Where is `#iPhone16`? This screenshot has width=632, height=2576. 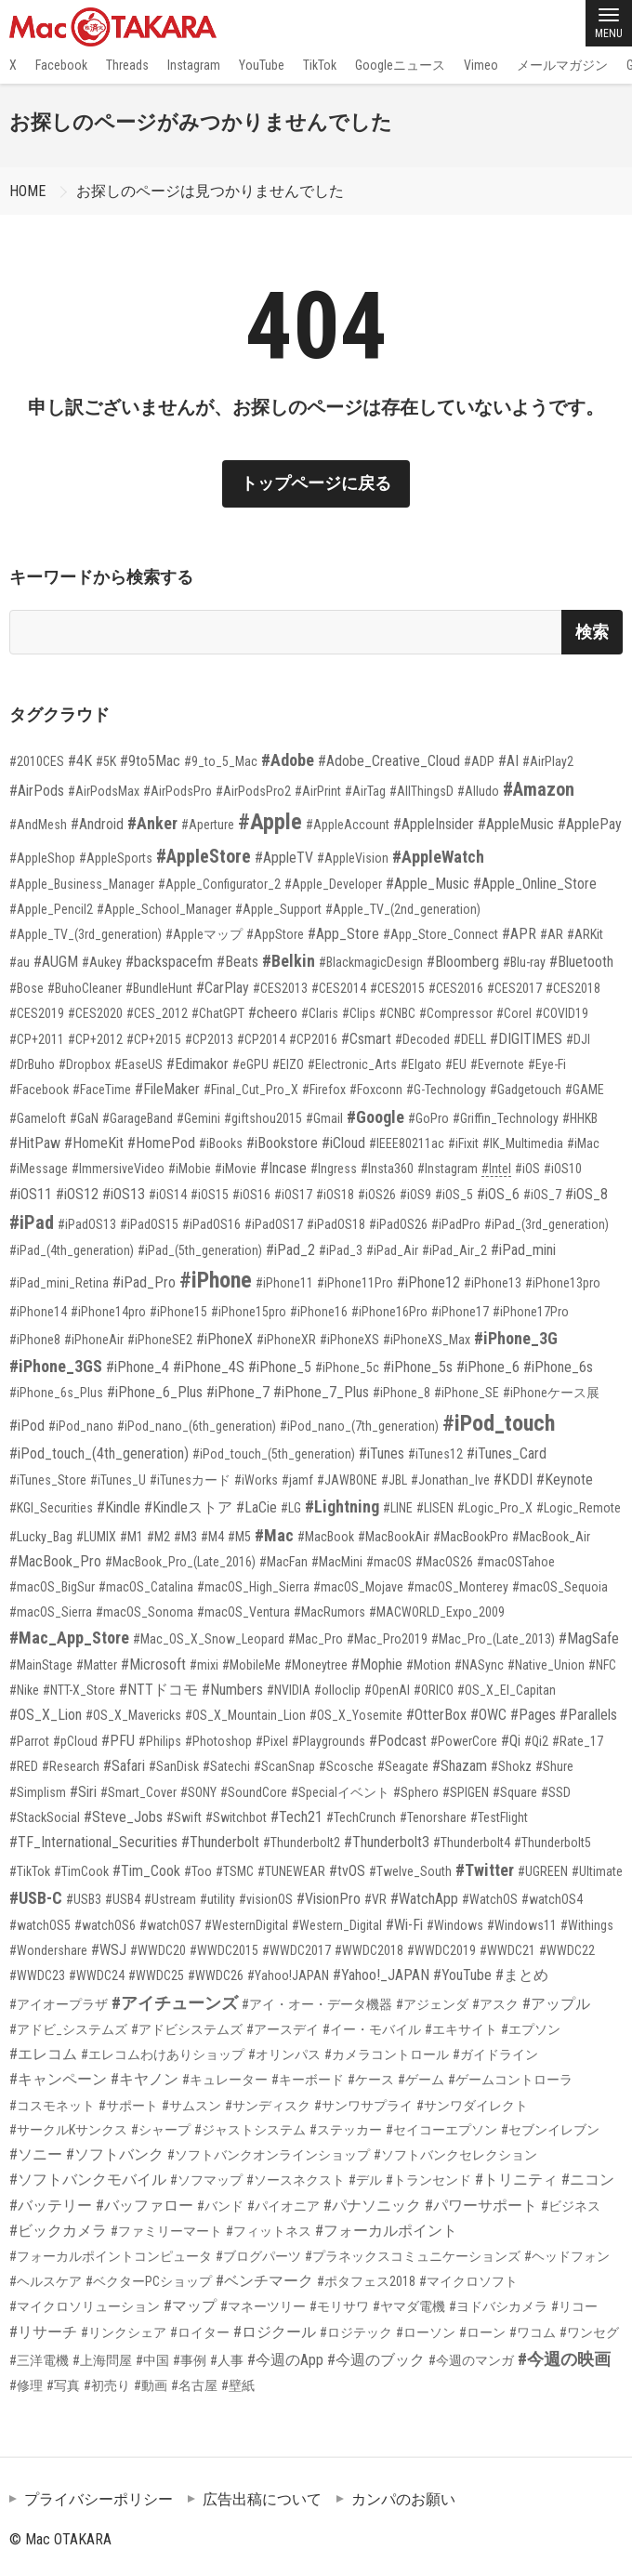
#iPhone16 is located at coordinates (319, 1311).